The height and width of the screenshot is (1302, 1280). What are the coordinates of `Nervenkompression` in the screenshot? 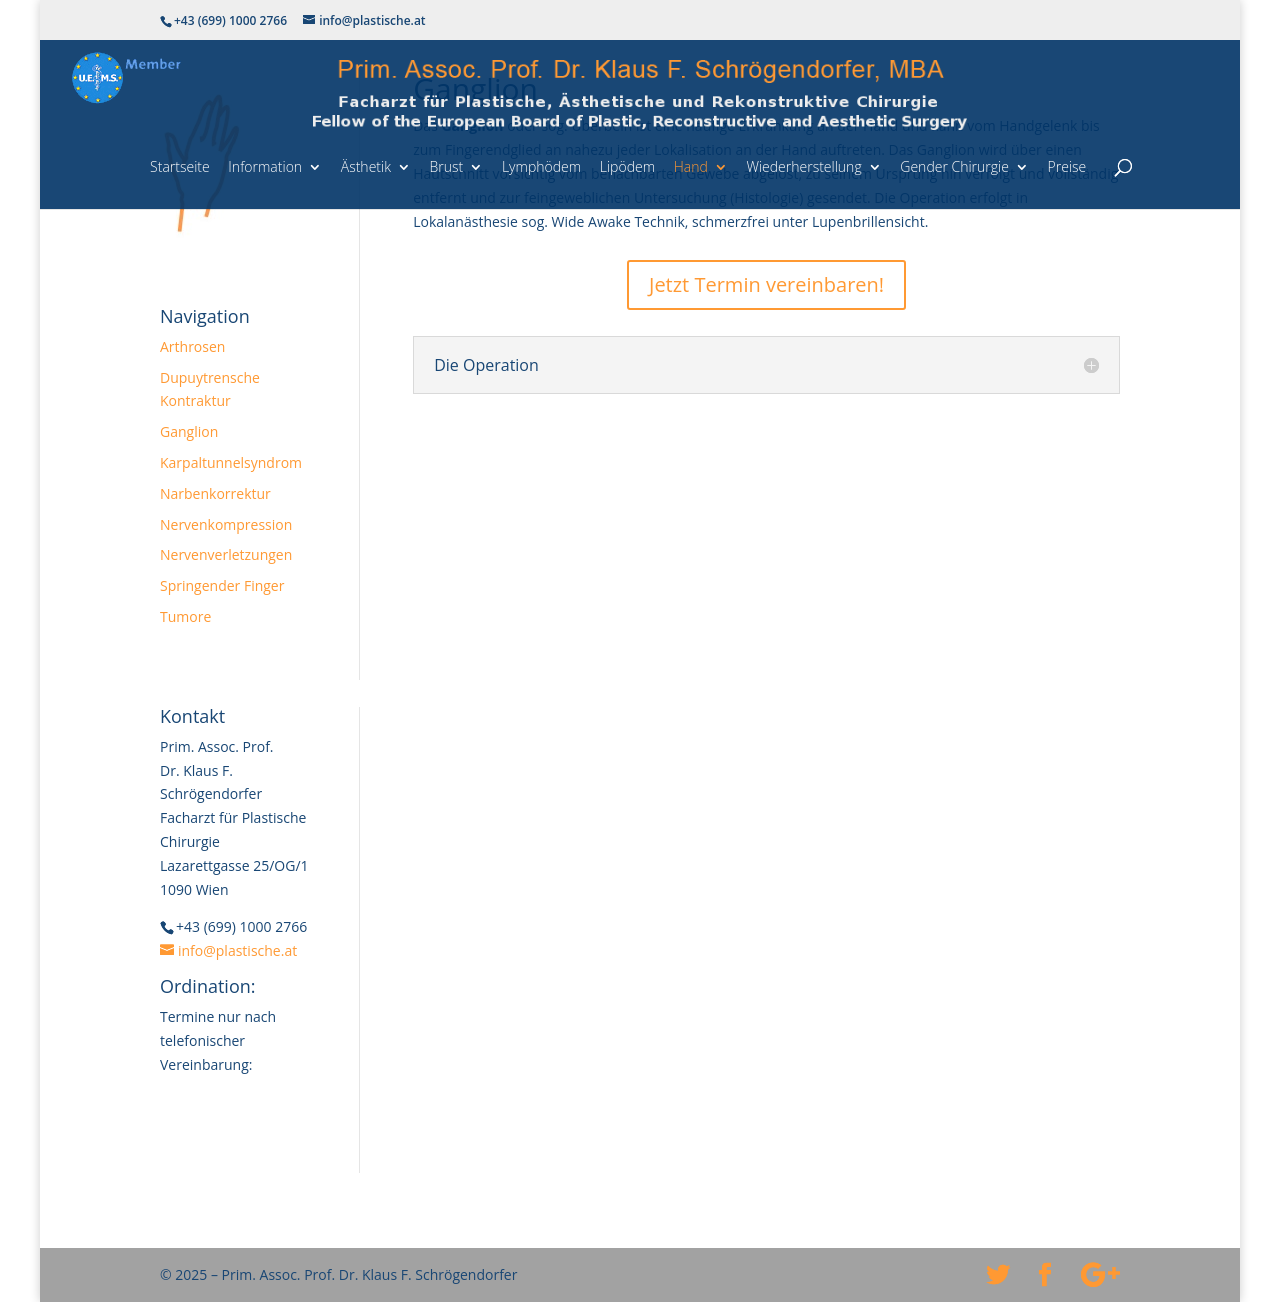 It's located at (226, 524).